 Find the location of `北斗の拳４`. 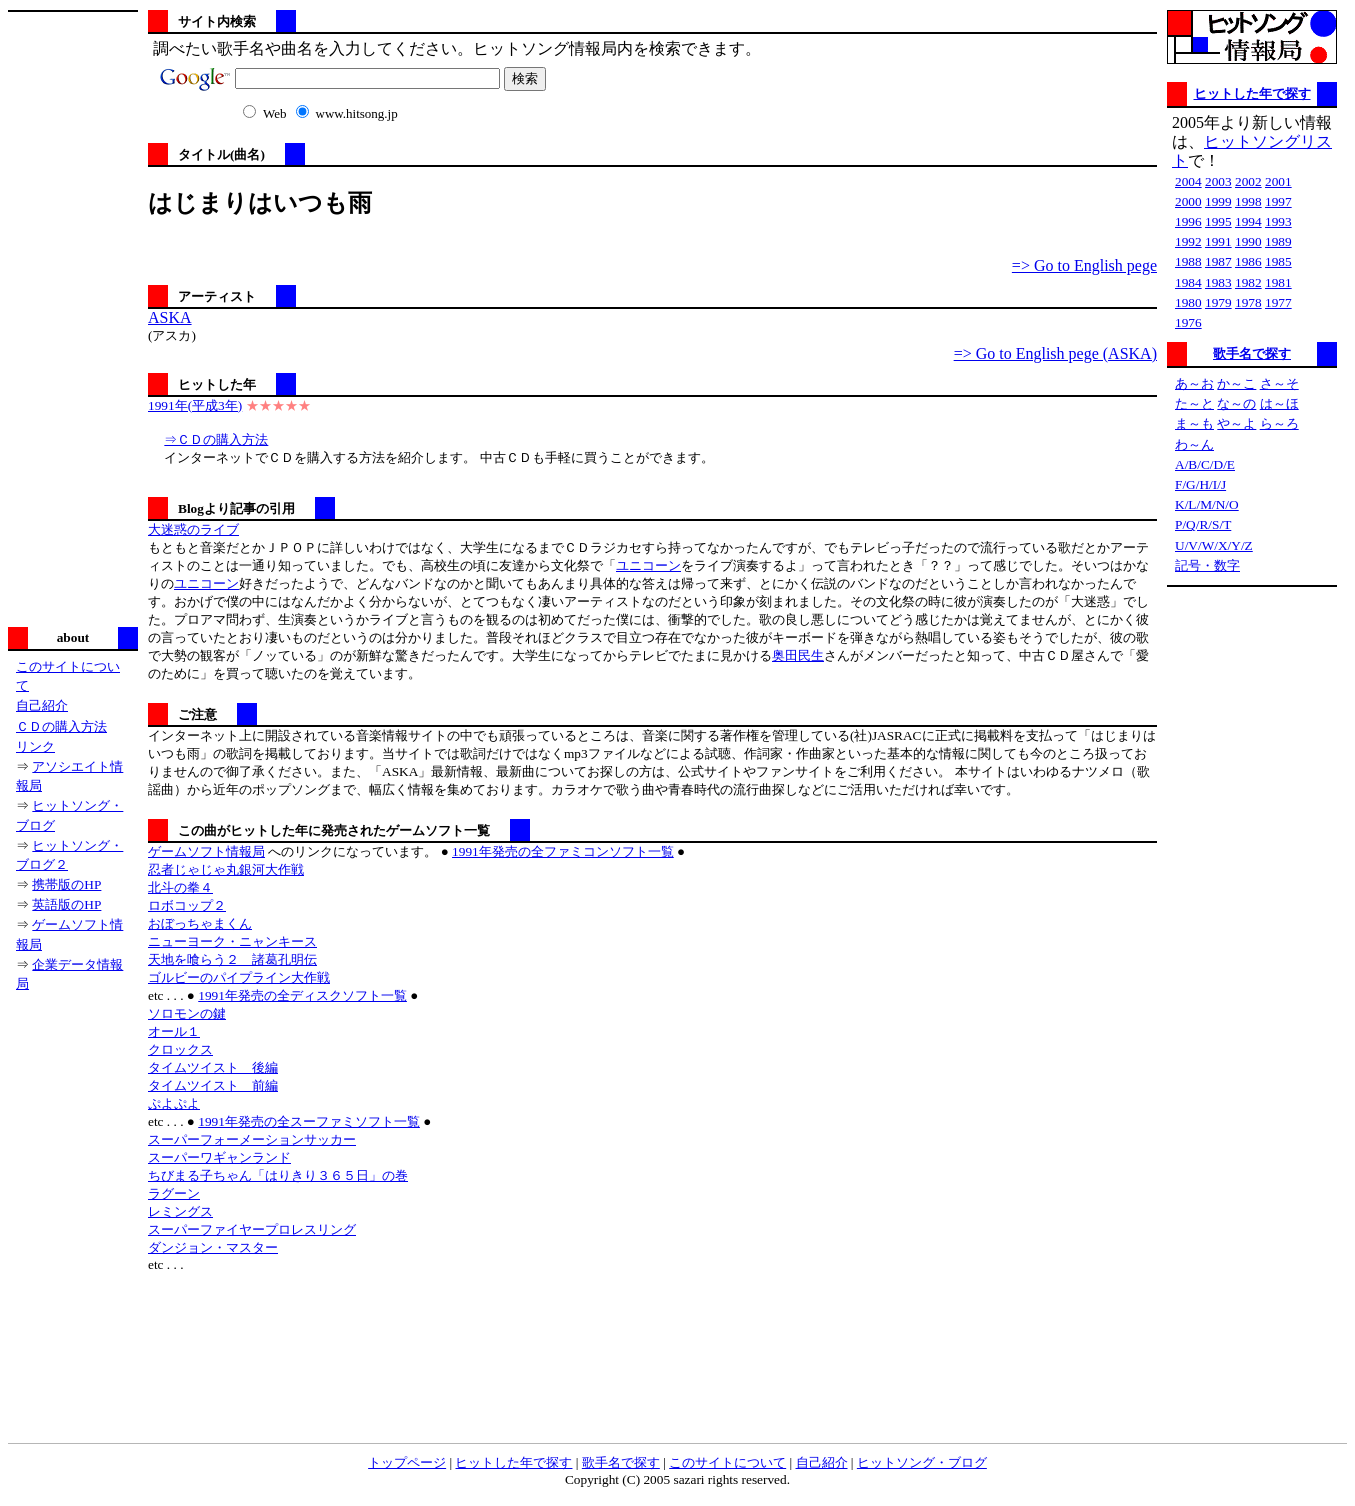

北斗の拳４ is located at coordinates (180, 887).